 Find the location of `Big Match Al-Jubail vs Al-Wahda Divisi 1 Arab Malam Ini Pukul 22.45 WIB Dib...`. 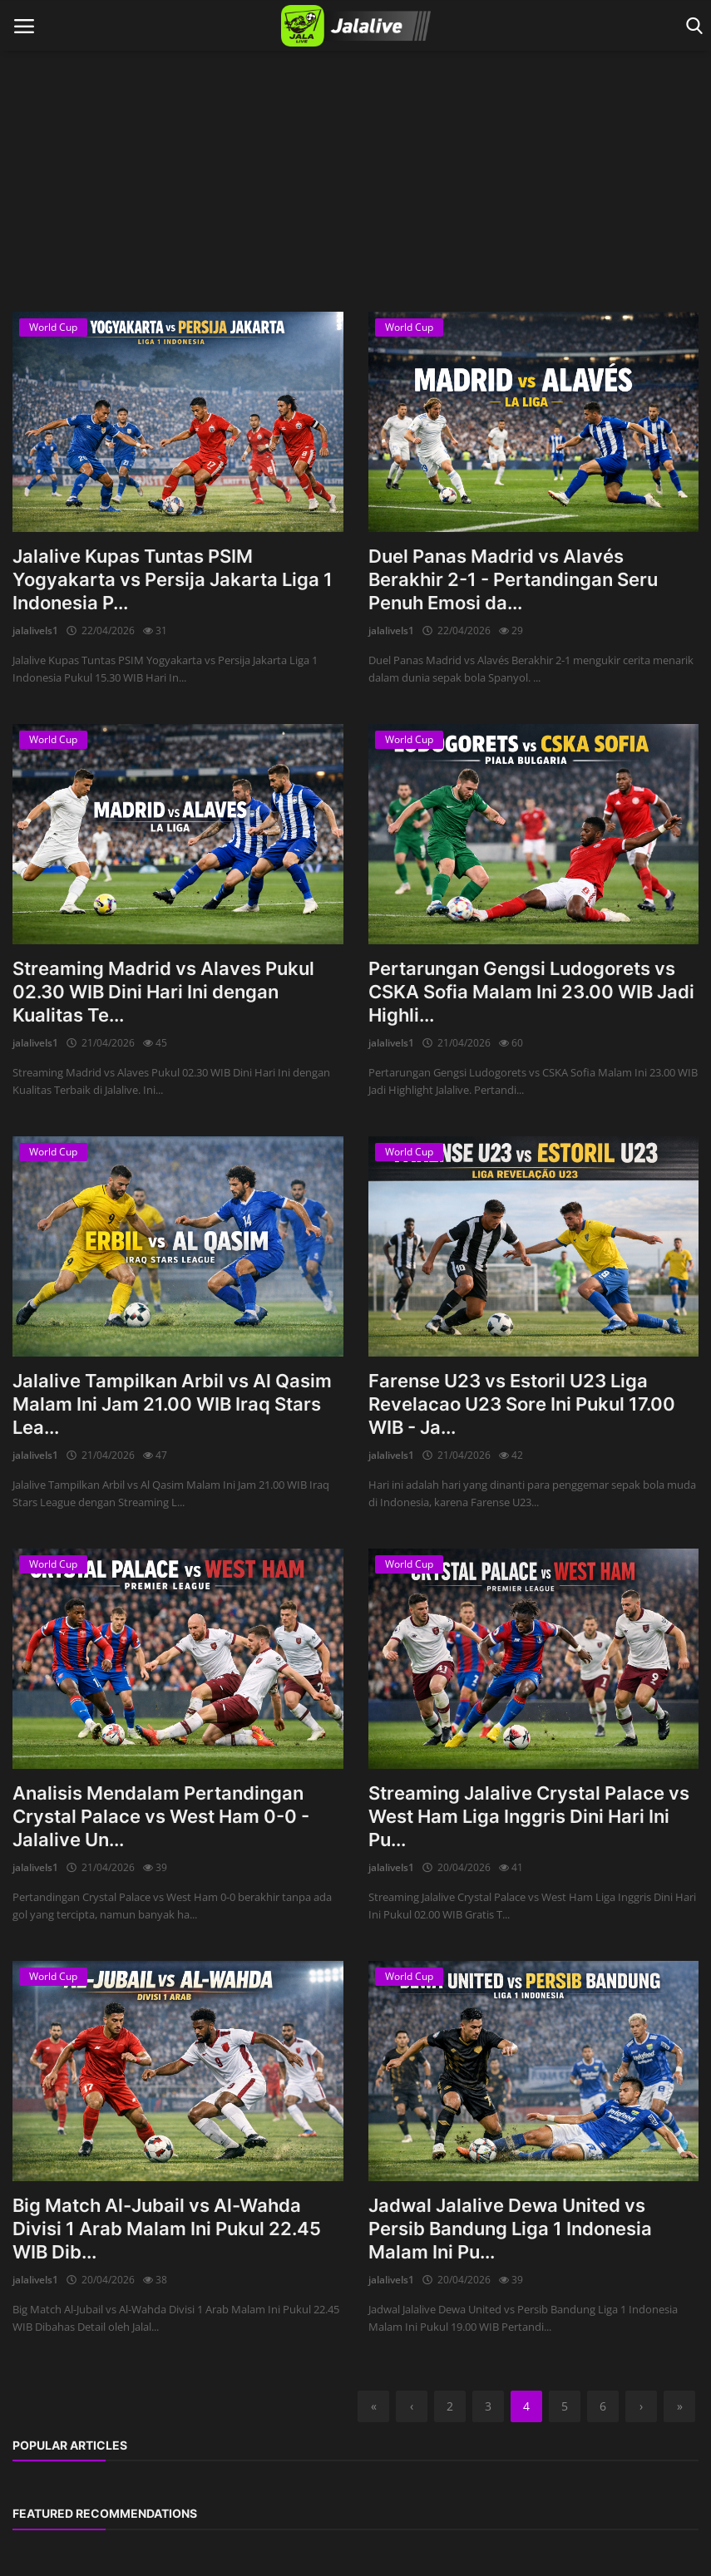

Big Match Al-Jubail vs Al-Wahda Divisi 1 Arab Malam Ini Pukul 22.45 WIB Dib... is located at coordinates (166, 2228).